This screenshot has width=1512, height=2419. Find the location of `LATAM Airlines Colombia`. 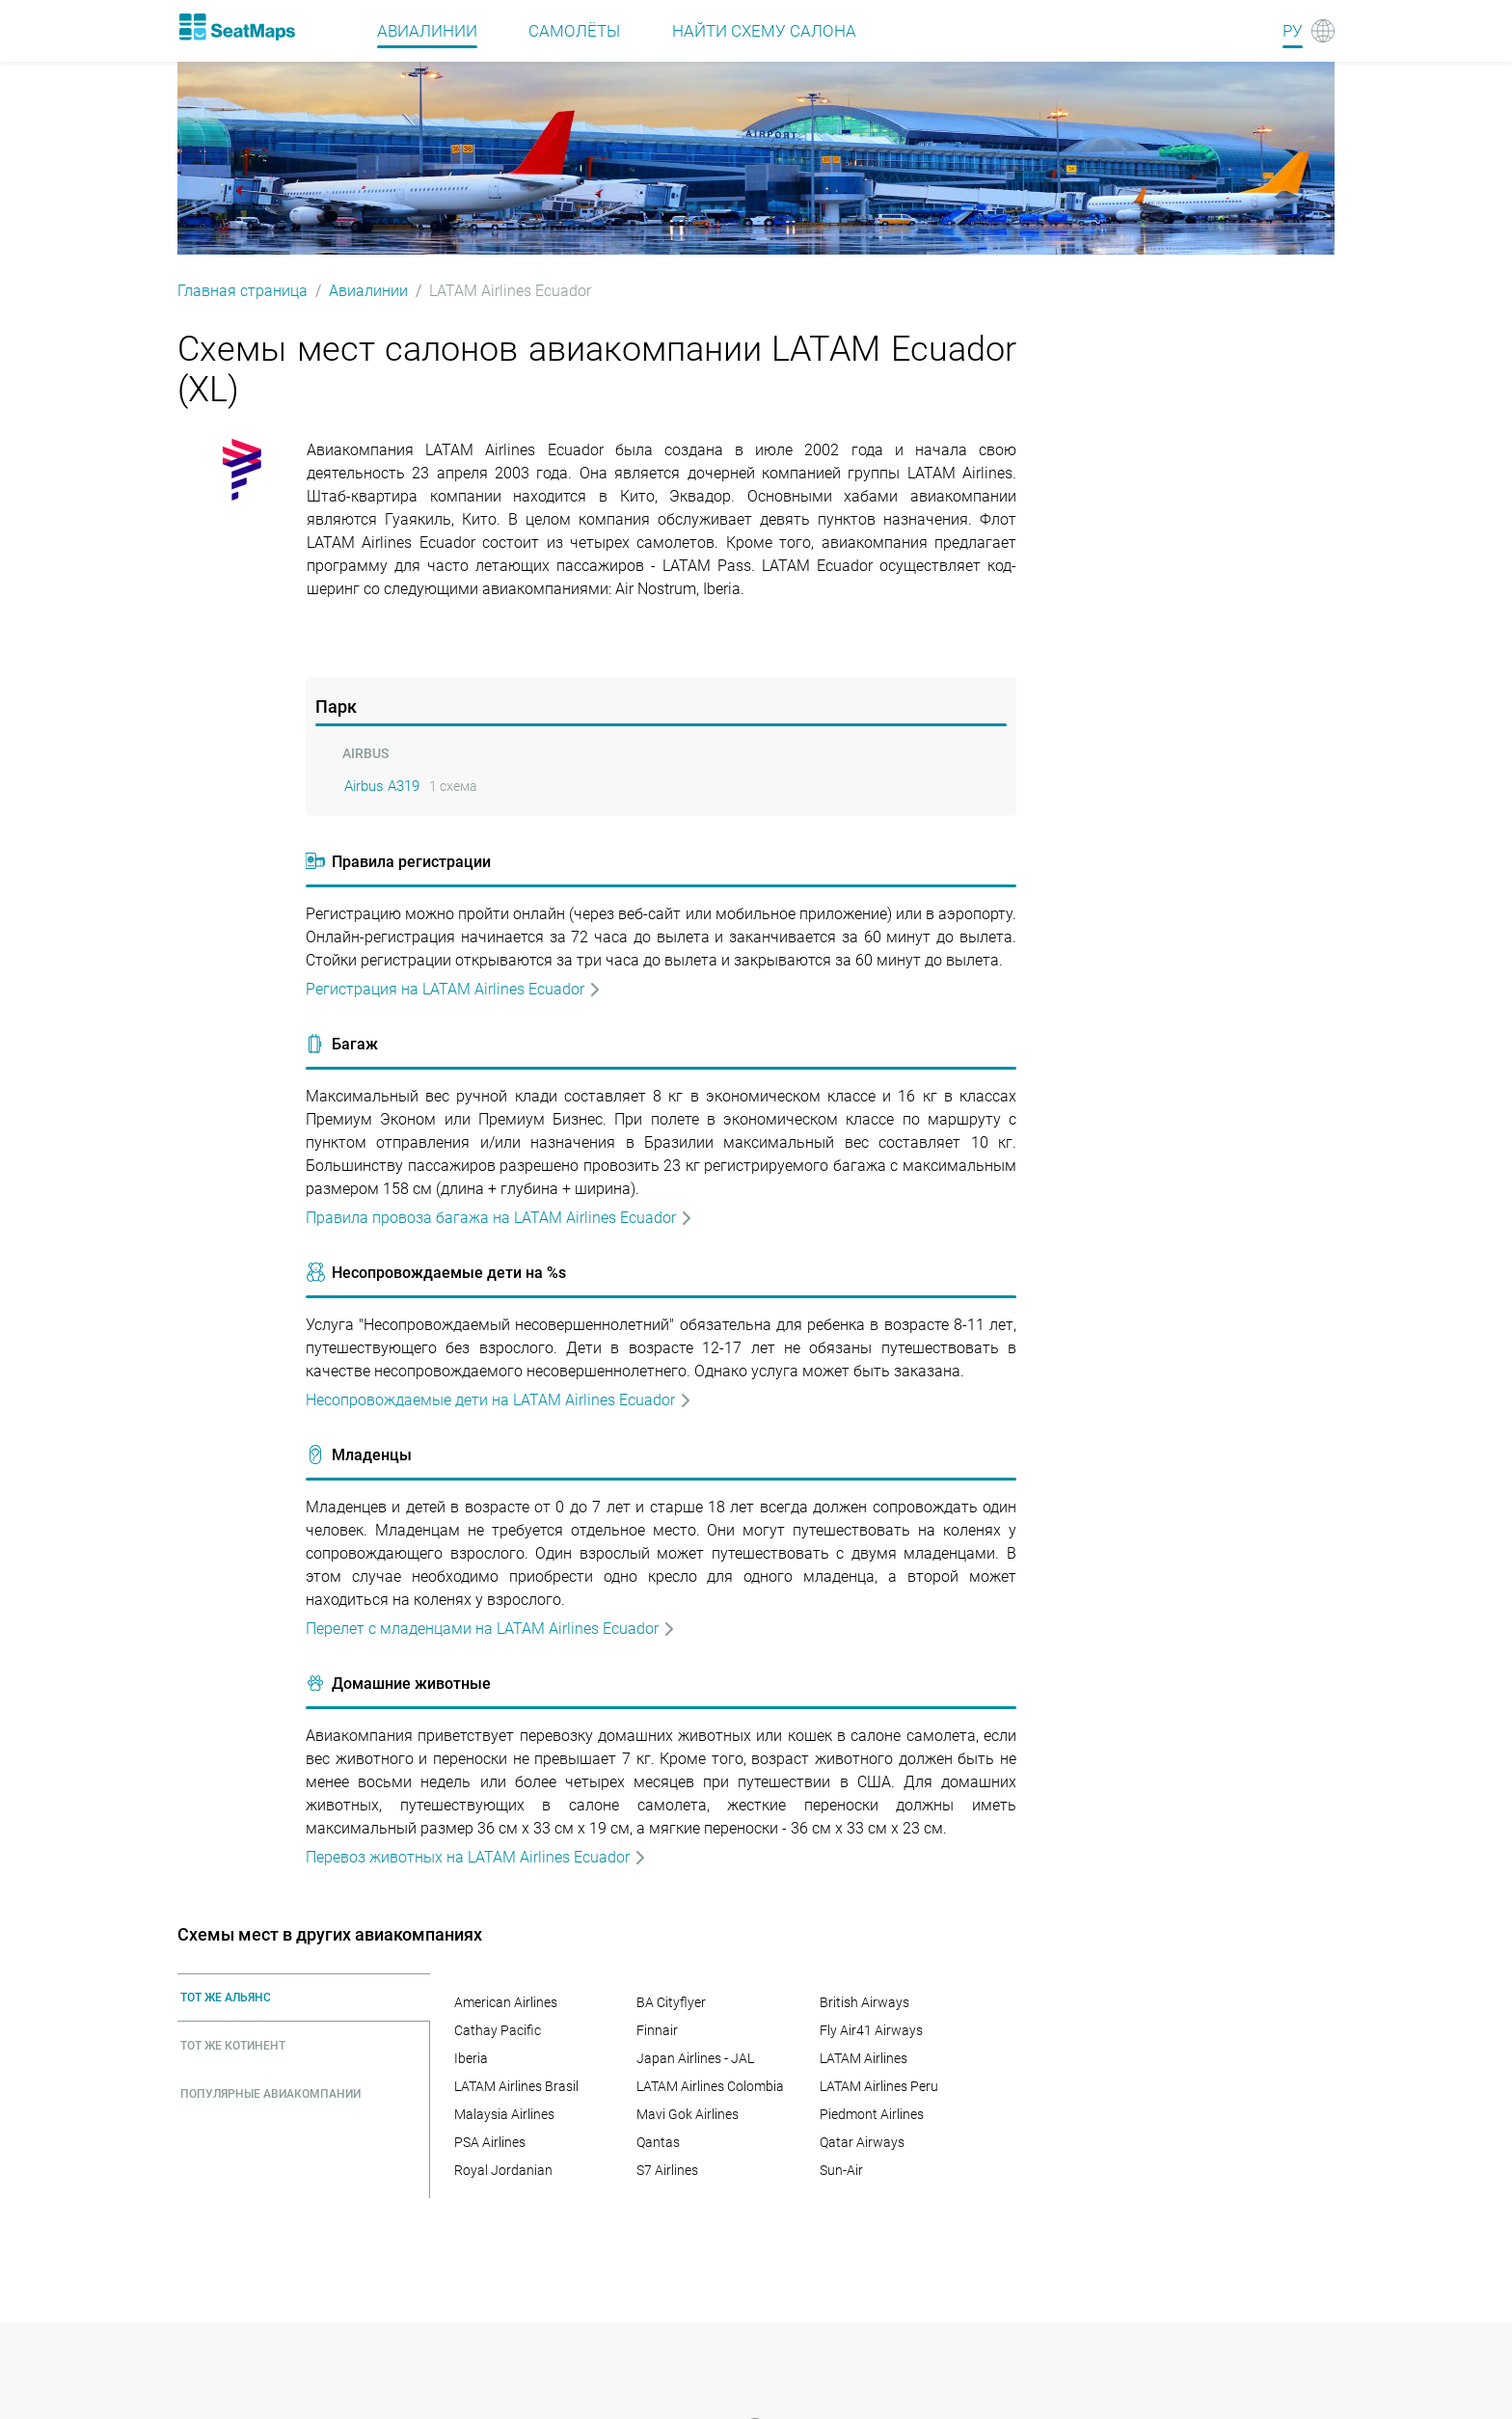

LATAM Airlines Colombia is located at coordinates (710, 2086).